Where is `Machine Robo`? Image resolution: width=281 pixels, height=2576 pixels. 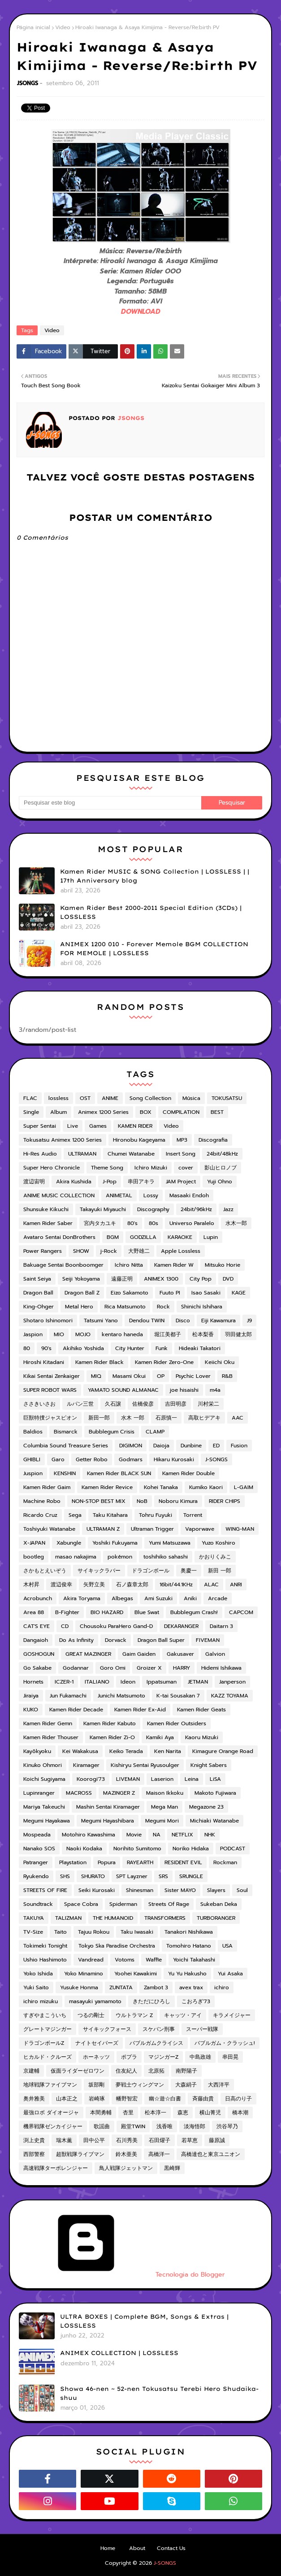
Machine Robo is located at coordinates (42, 1501).